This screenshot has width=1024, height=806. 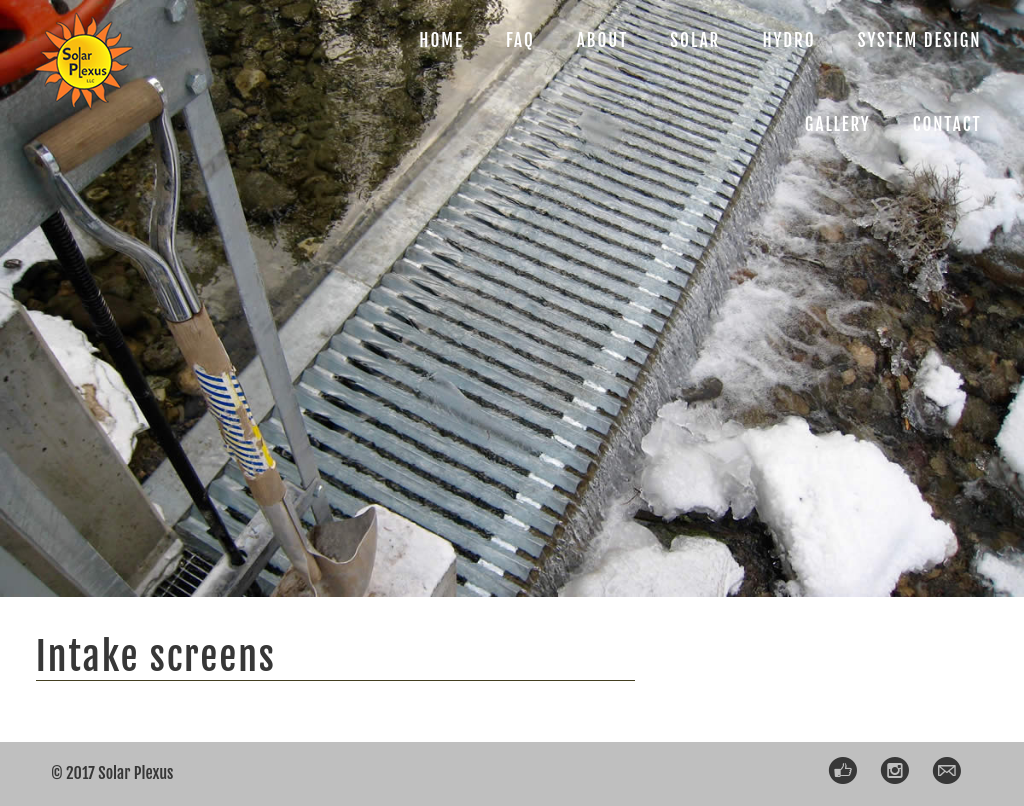 What do you see at coordinates (838, 124) in the screenshot?
I see `GALLERY` at bounding box center [838, 124].